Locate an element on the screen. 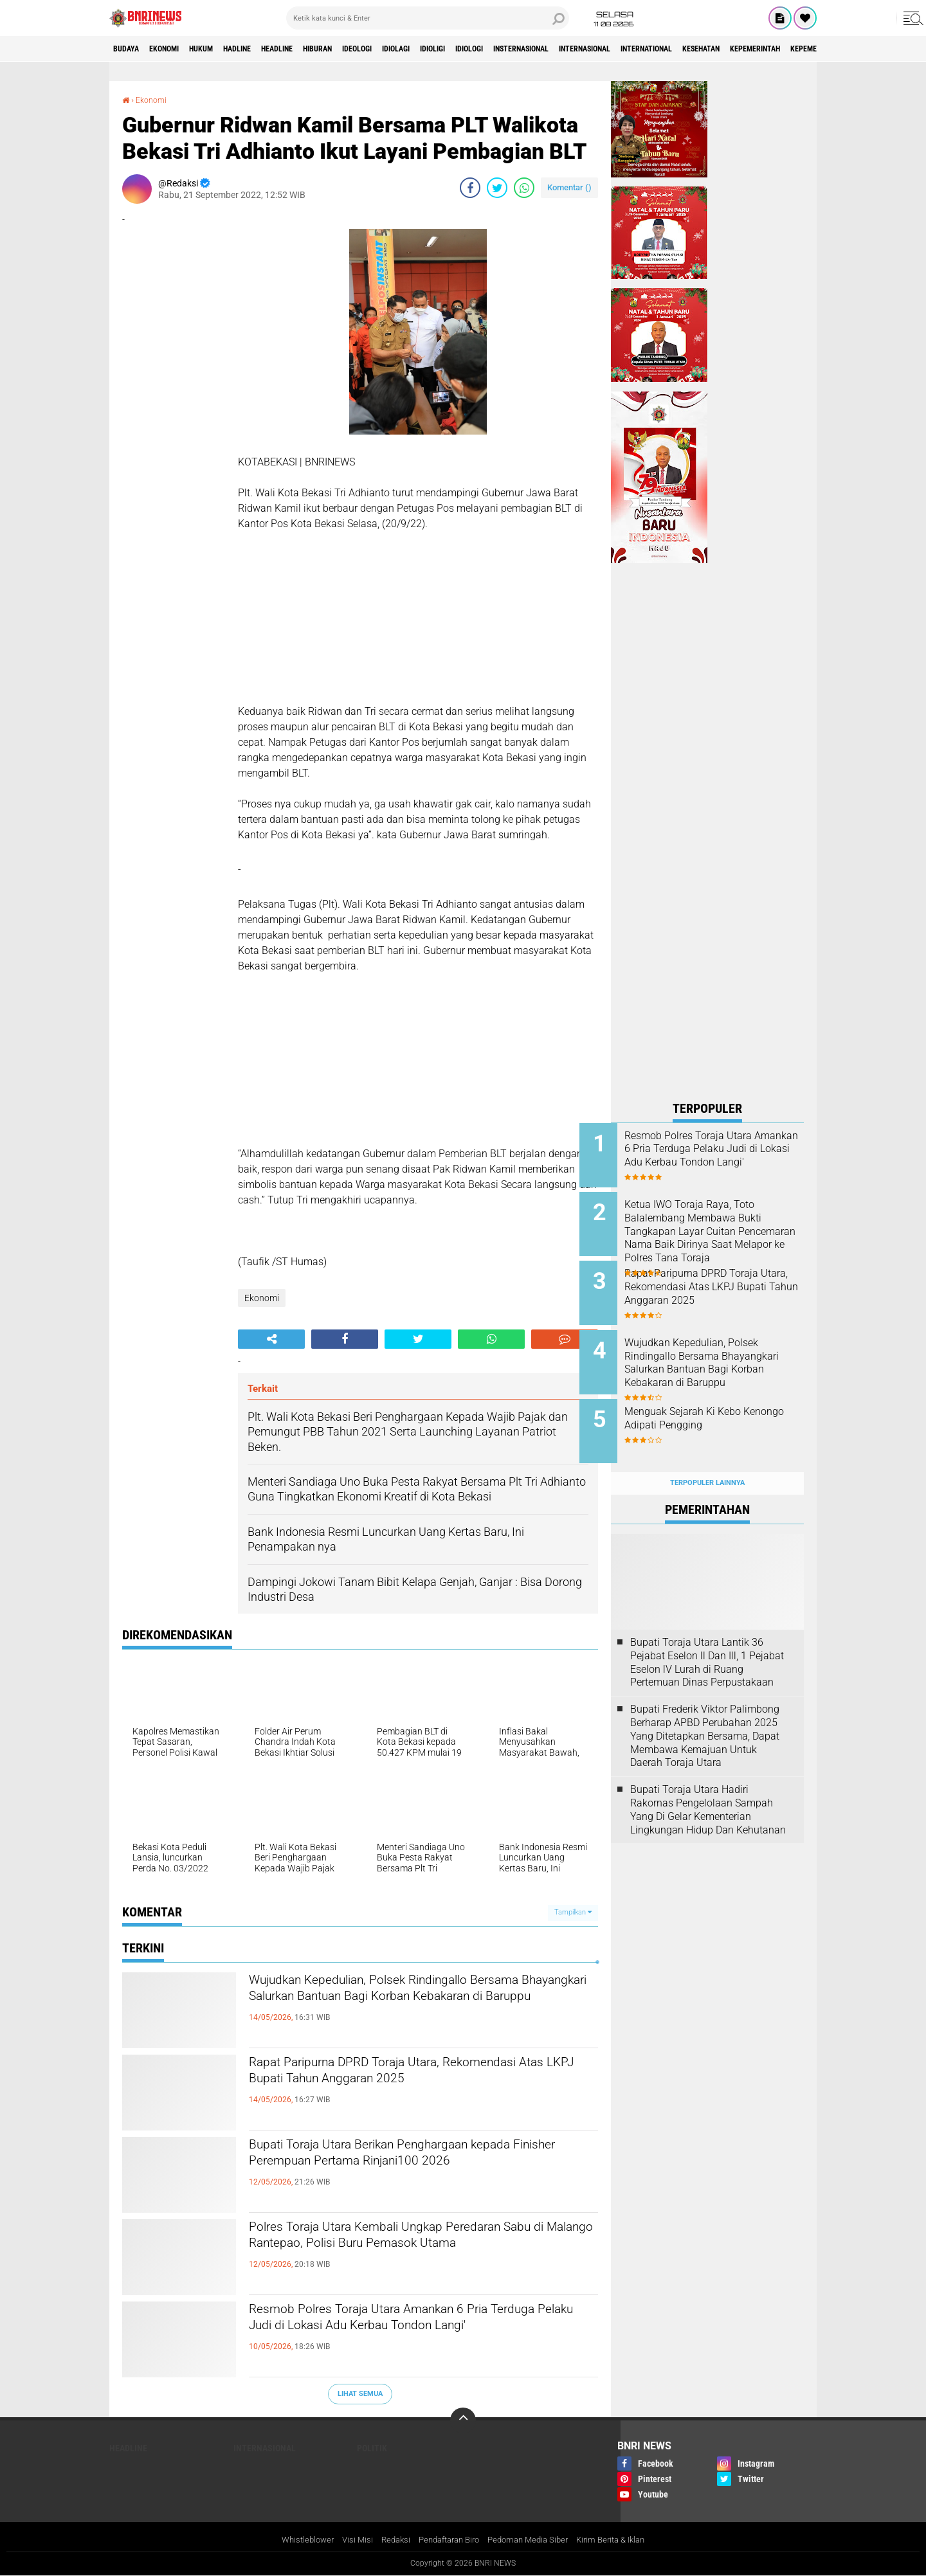 The image size is (926, 2576). Komentar () is located at coordinates (569, 187).